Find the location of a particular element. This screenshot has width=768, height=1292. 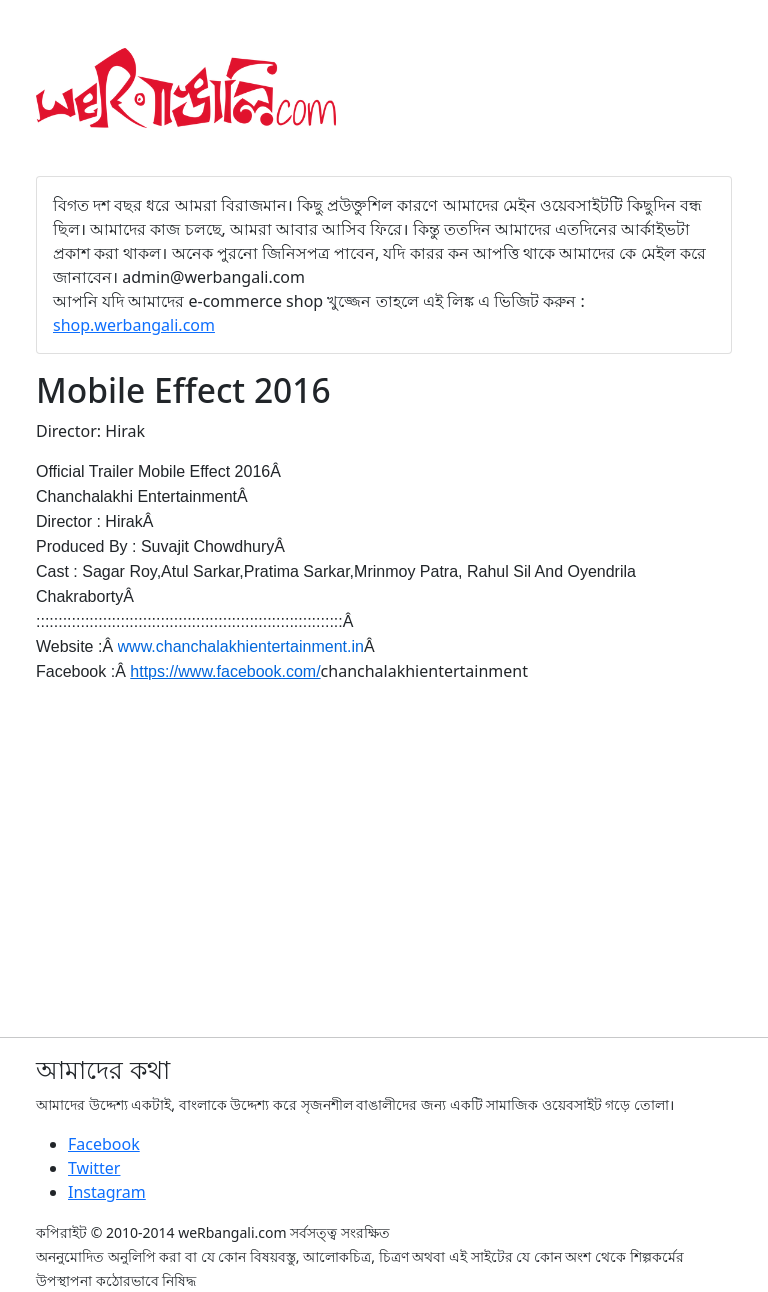

Facebook is located at coordinates (104, 1144).